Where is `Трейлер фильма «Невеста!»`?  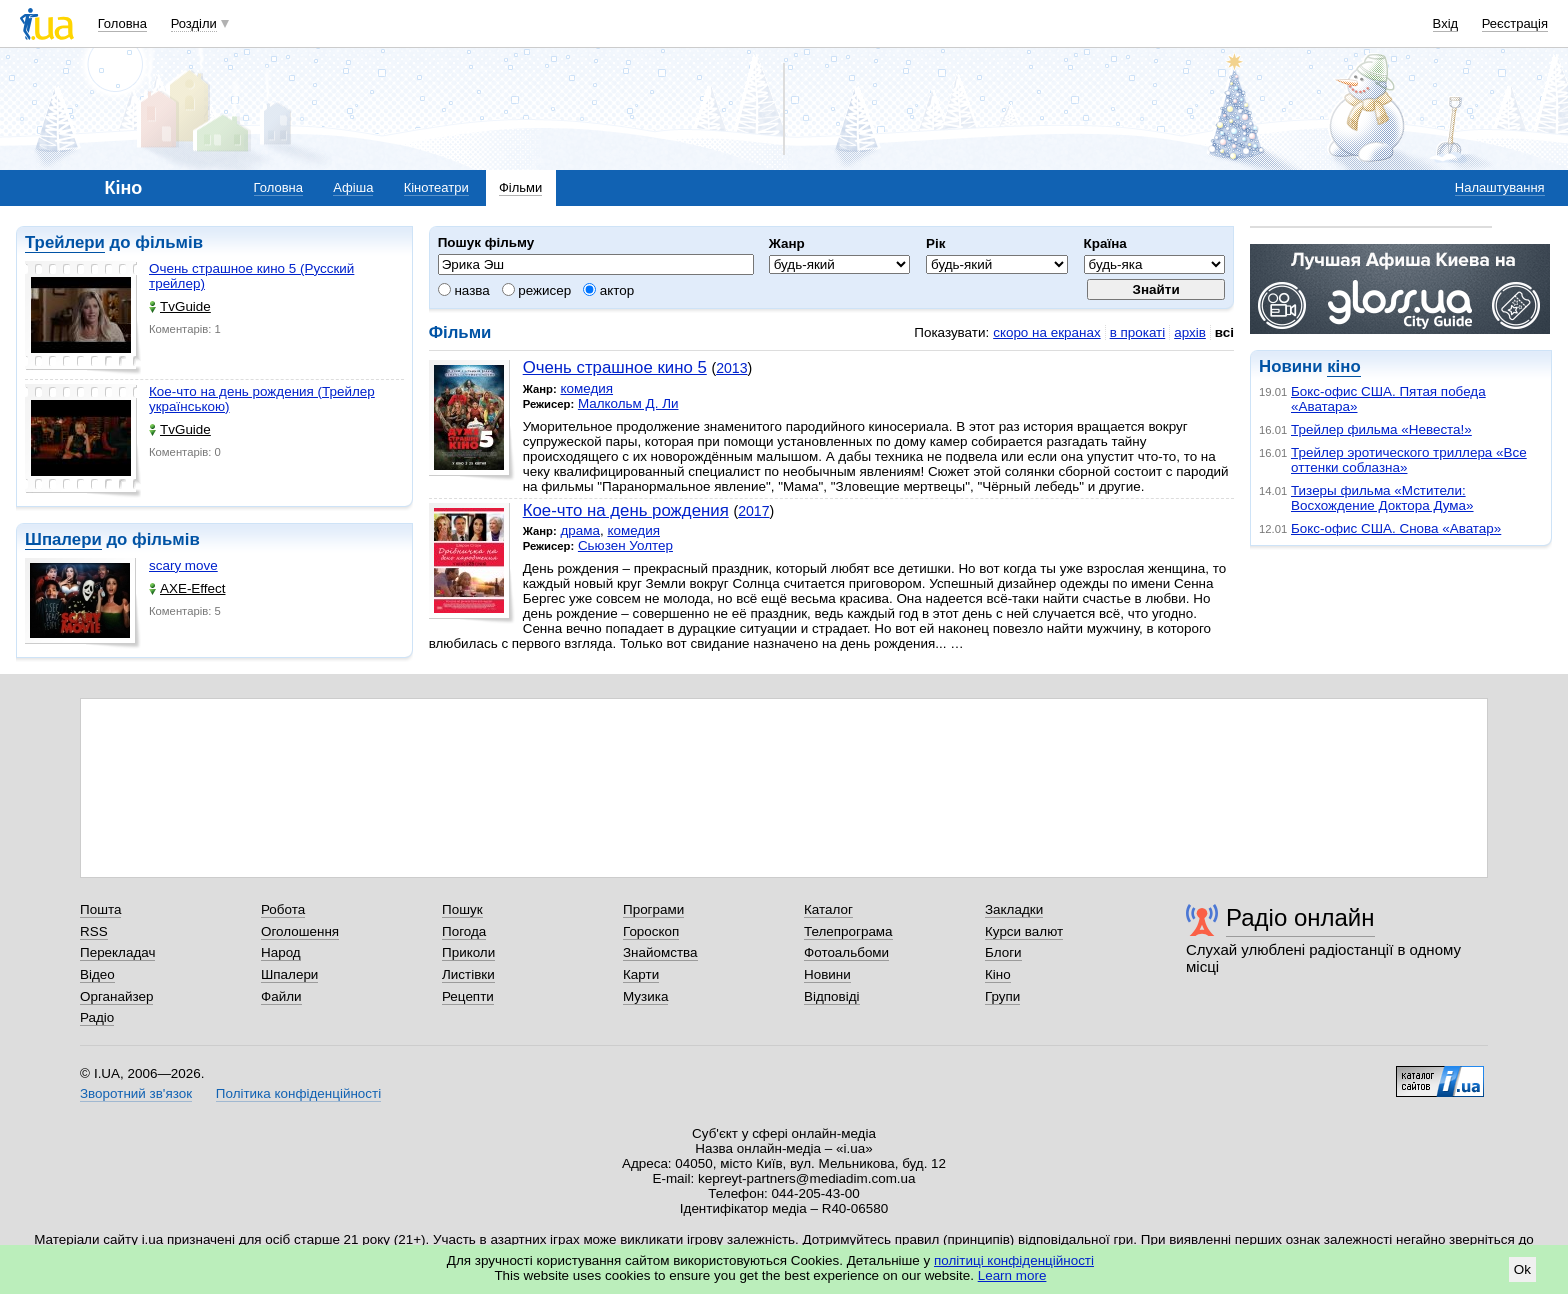
Трейлер фильма «Невеста!» is located at coordinates (1381, 429).